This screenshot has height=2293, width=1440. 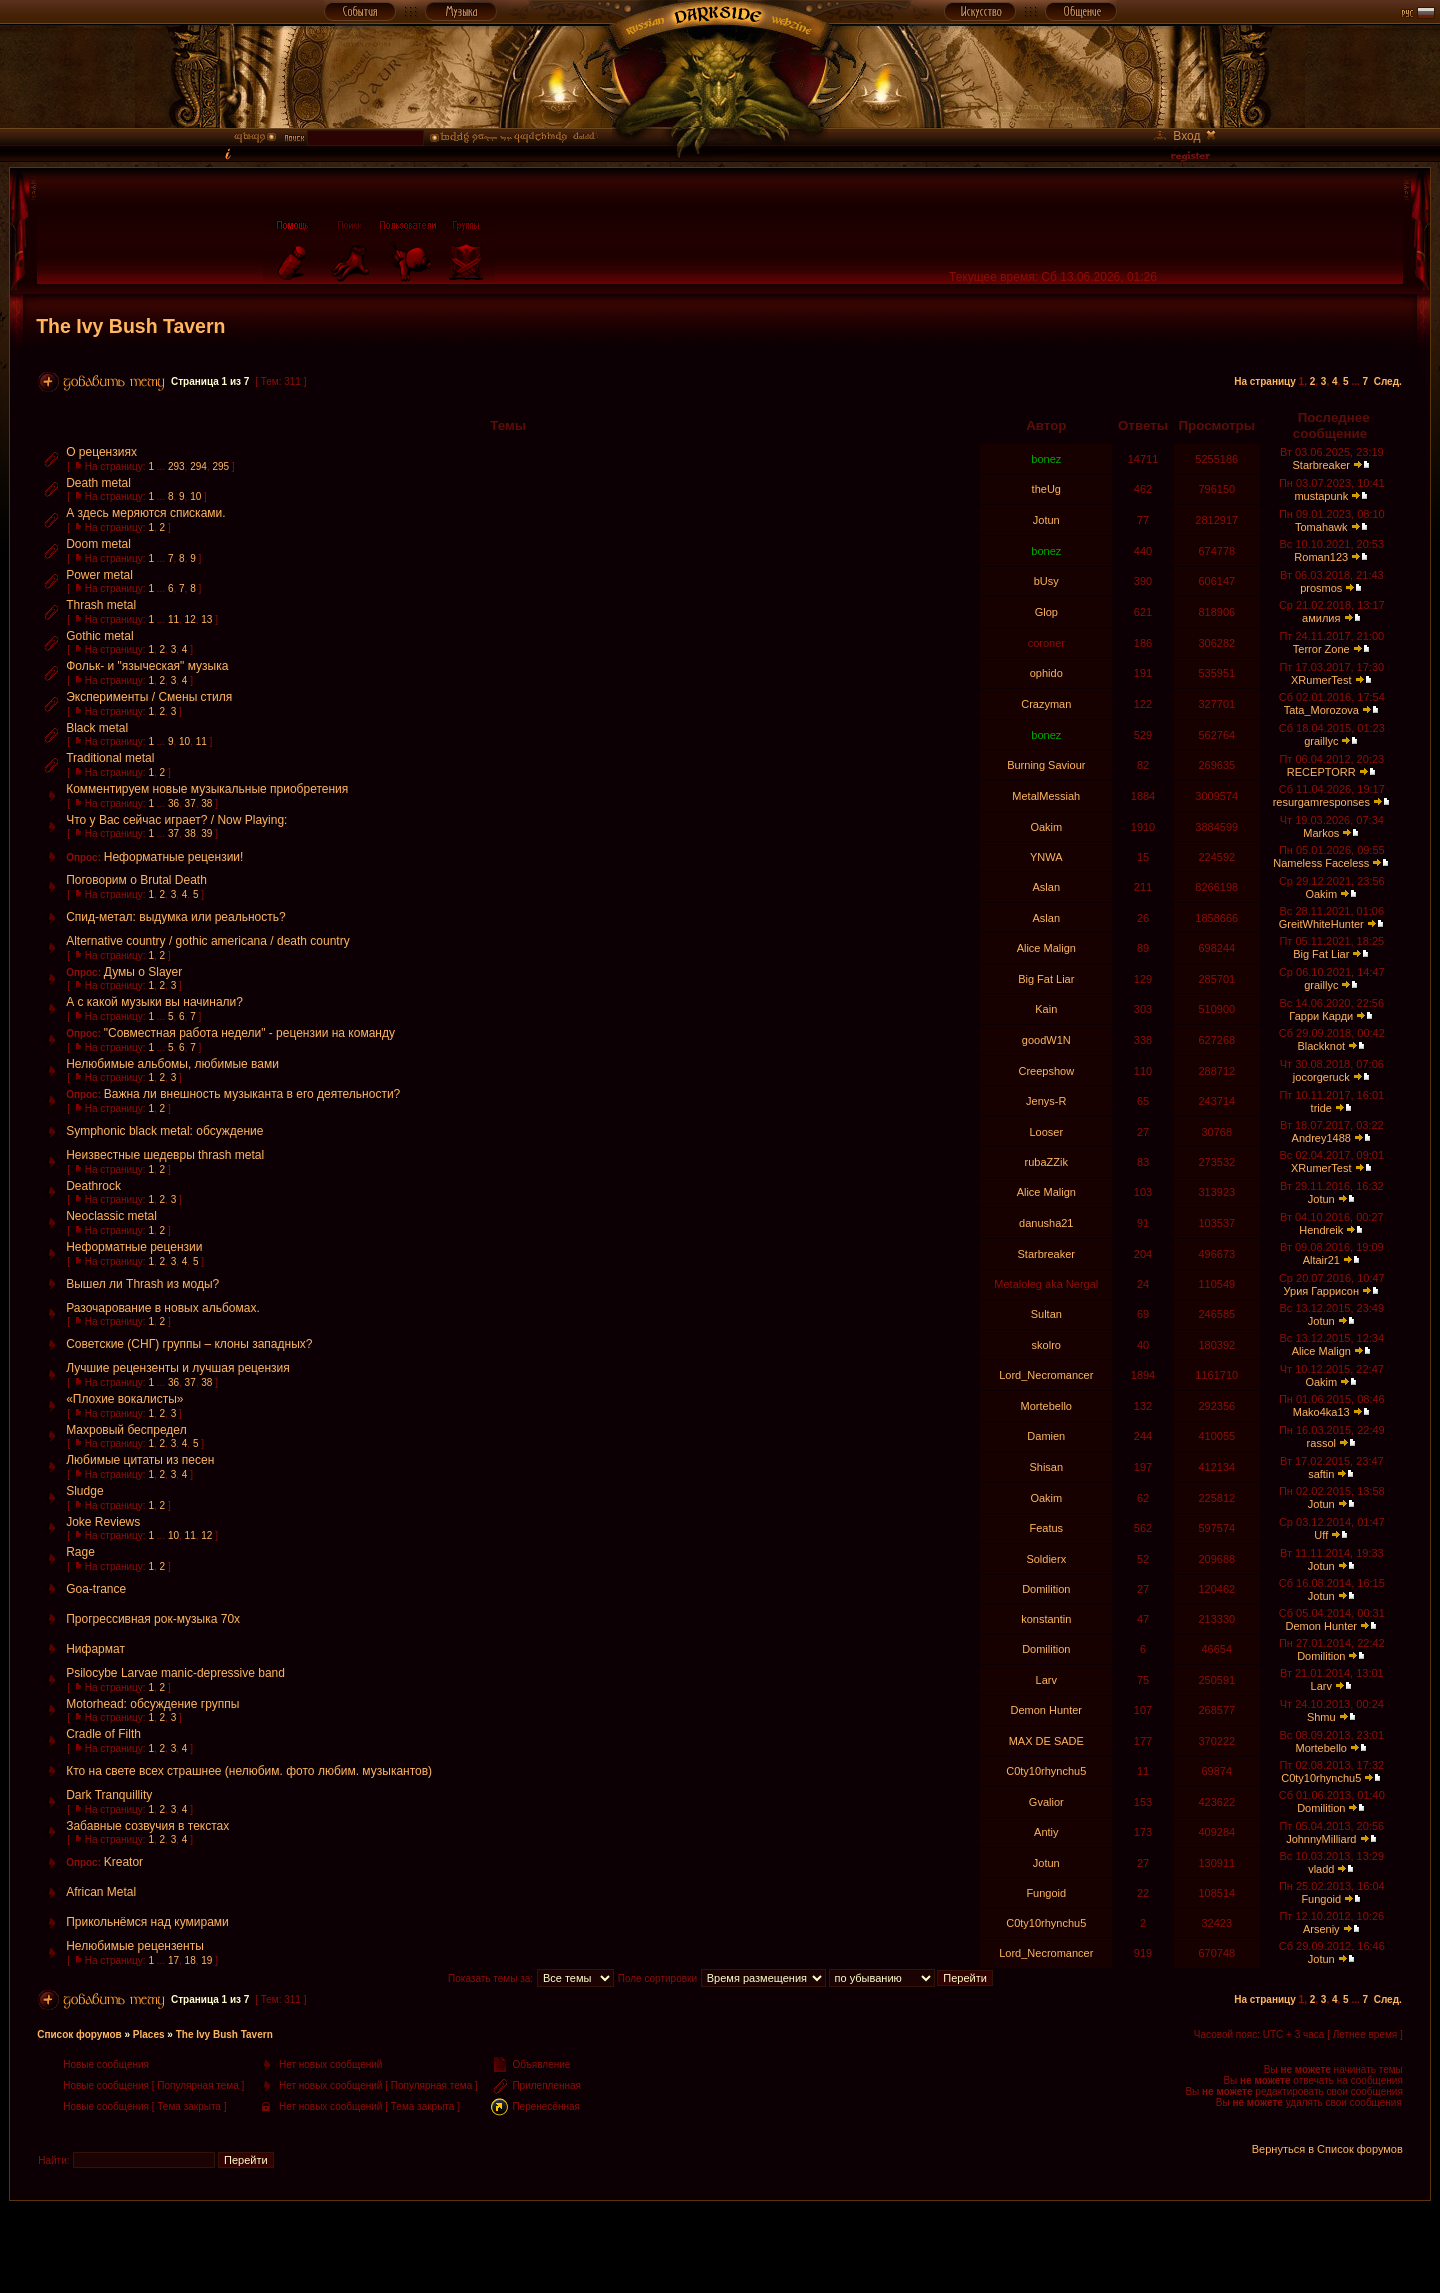 I want to click on Гарри Карди, so click(x=1321, y=1016).